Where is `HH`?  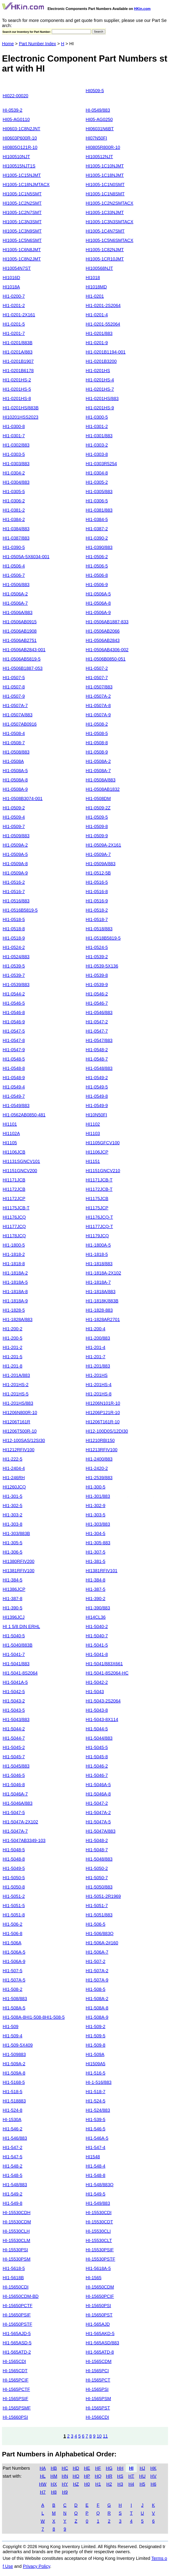
HH is located at coordinates (120, 2468).